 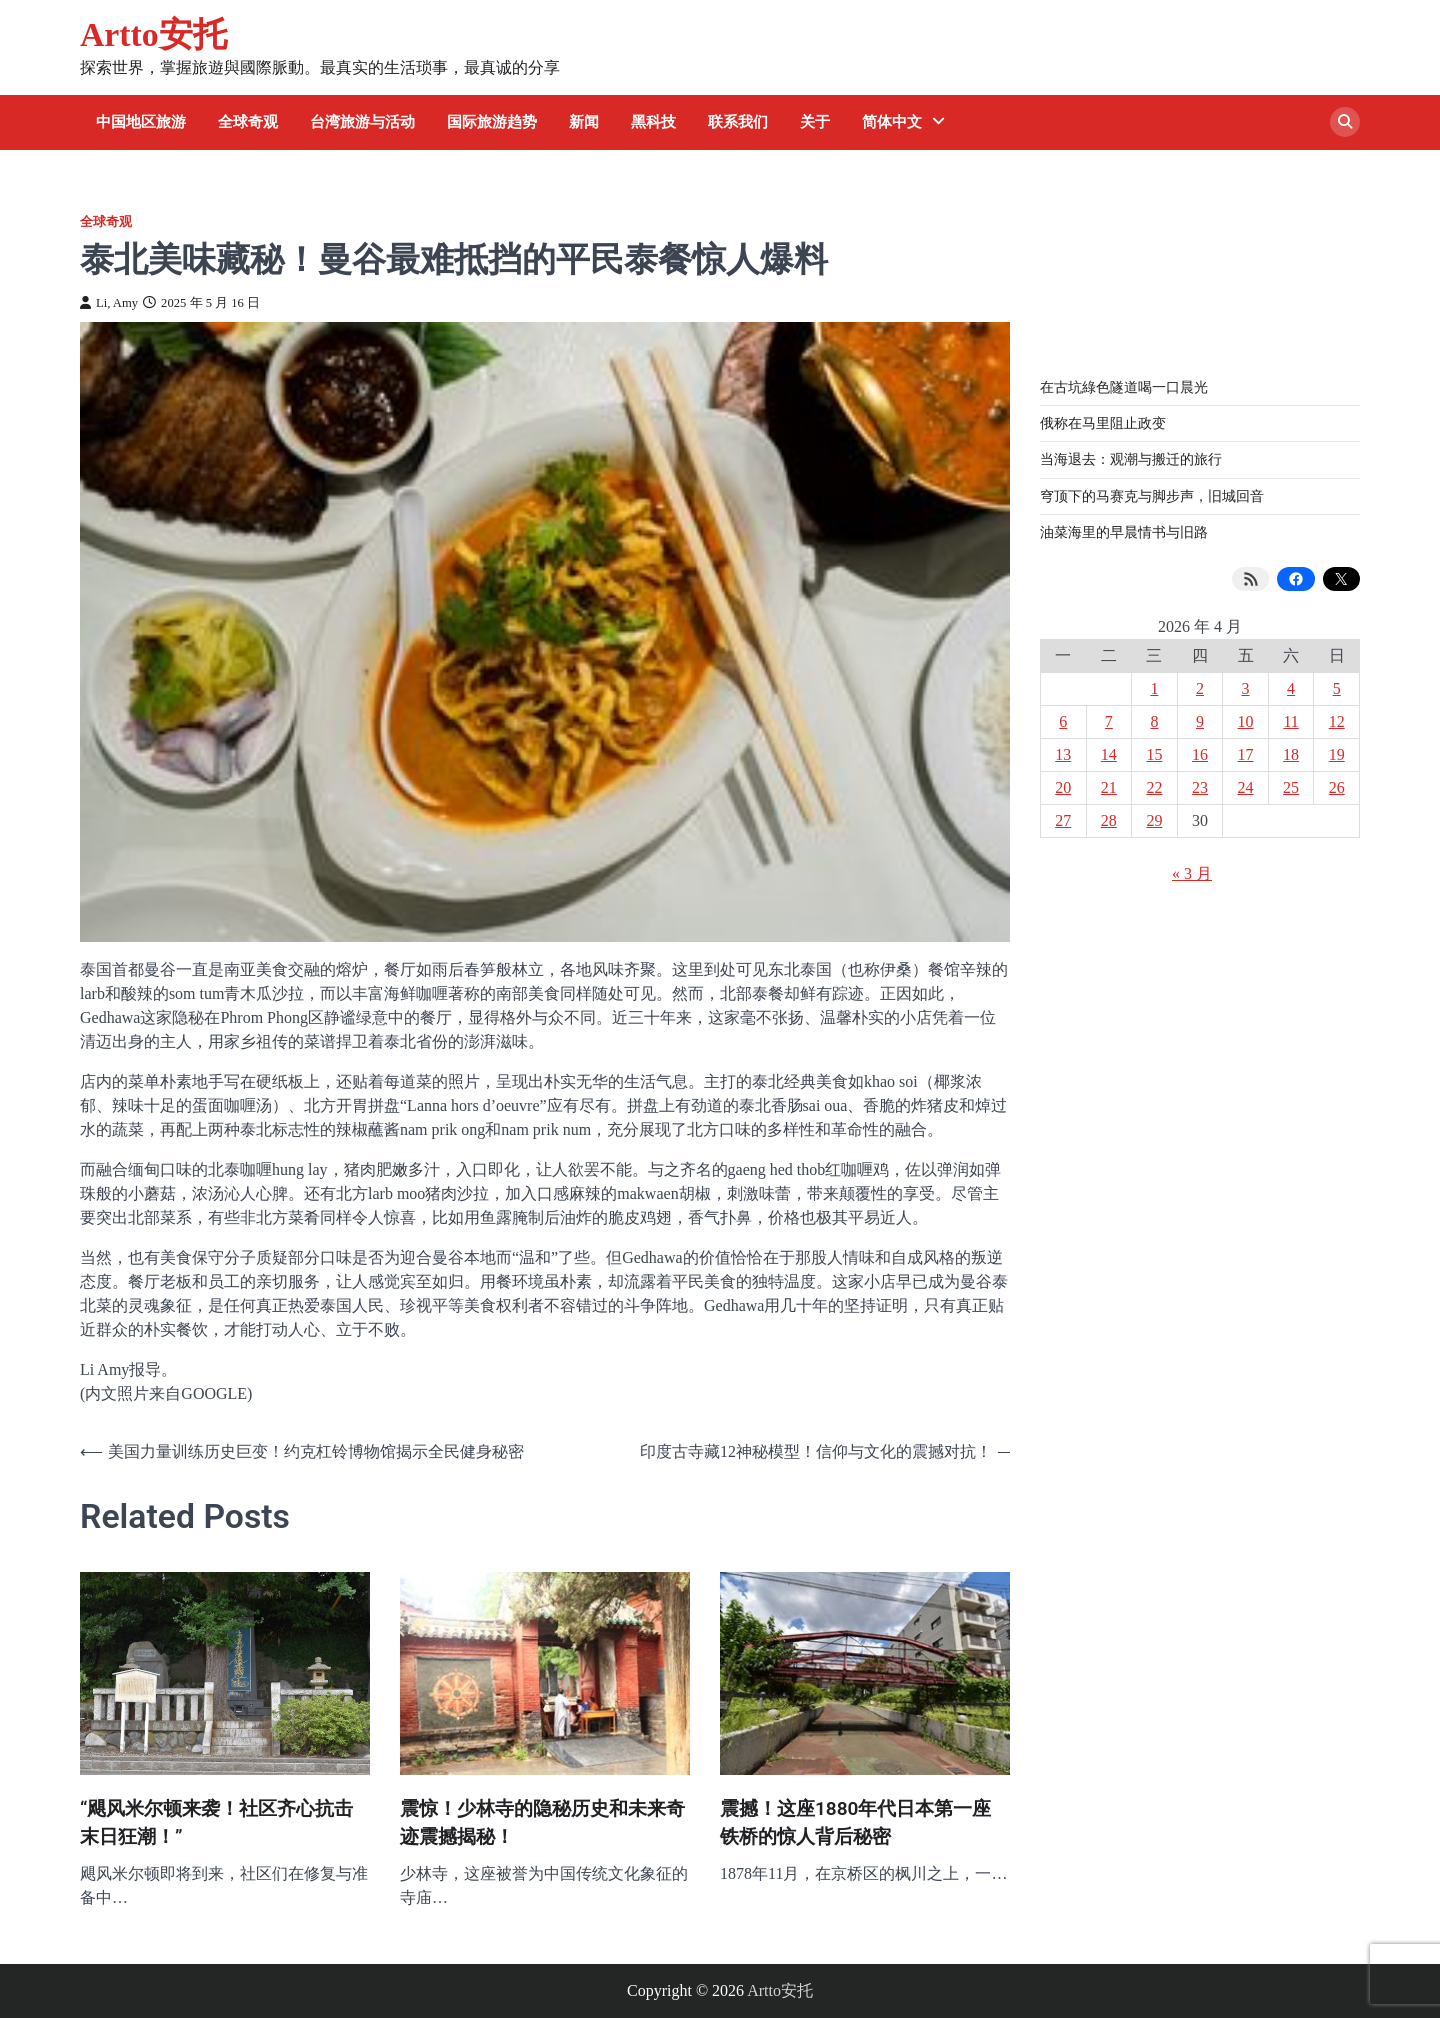 I want to click on 台湾旅游与活动, so click(x=362, y=122).